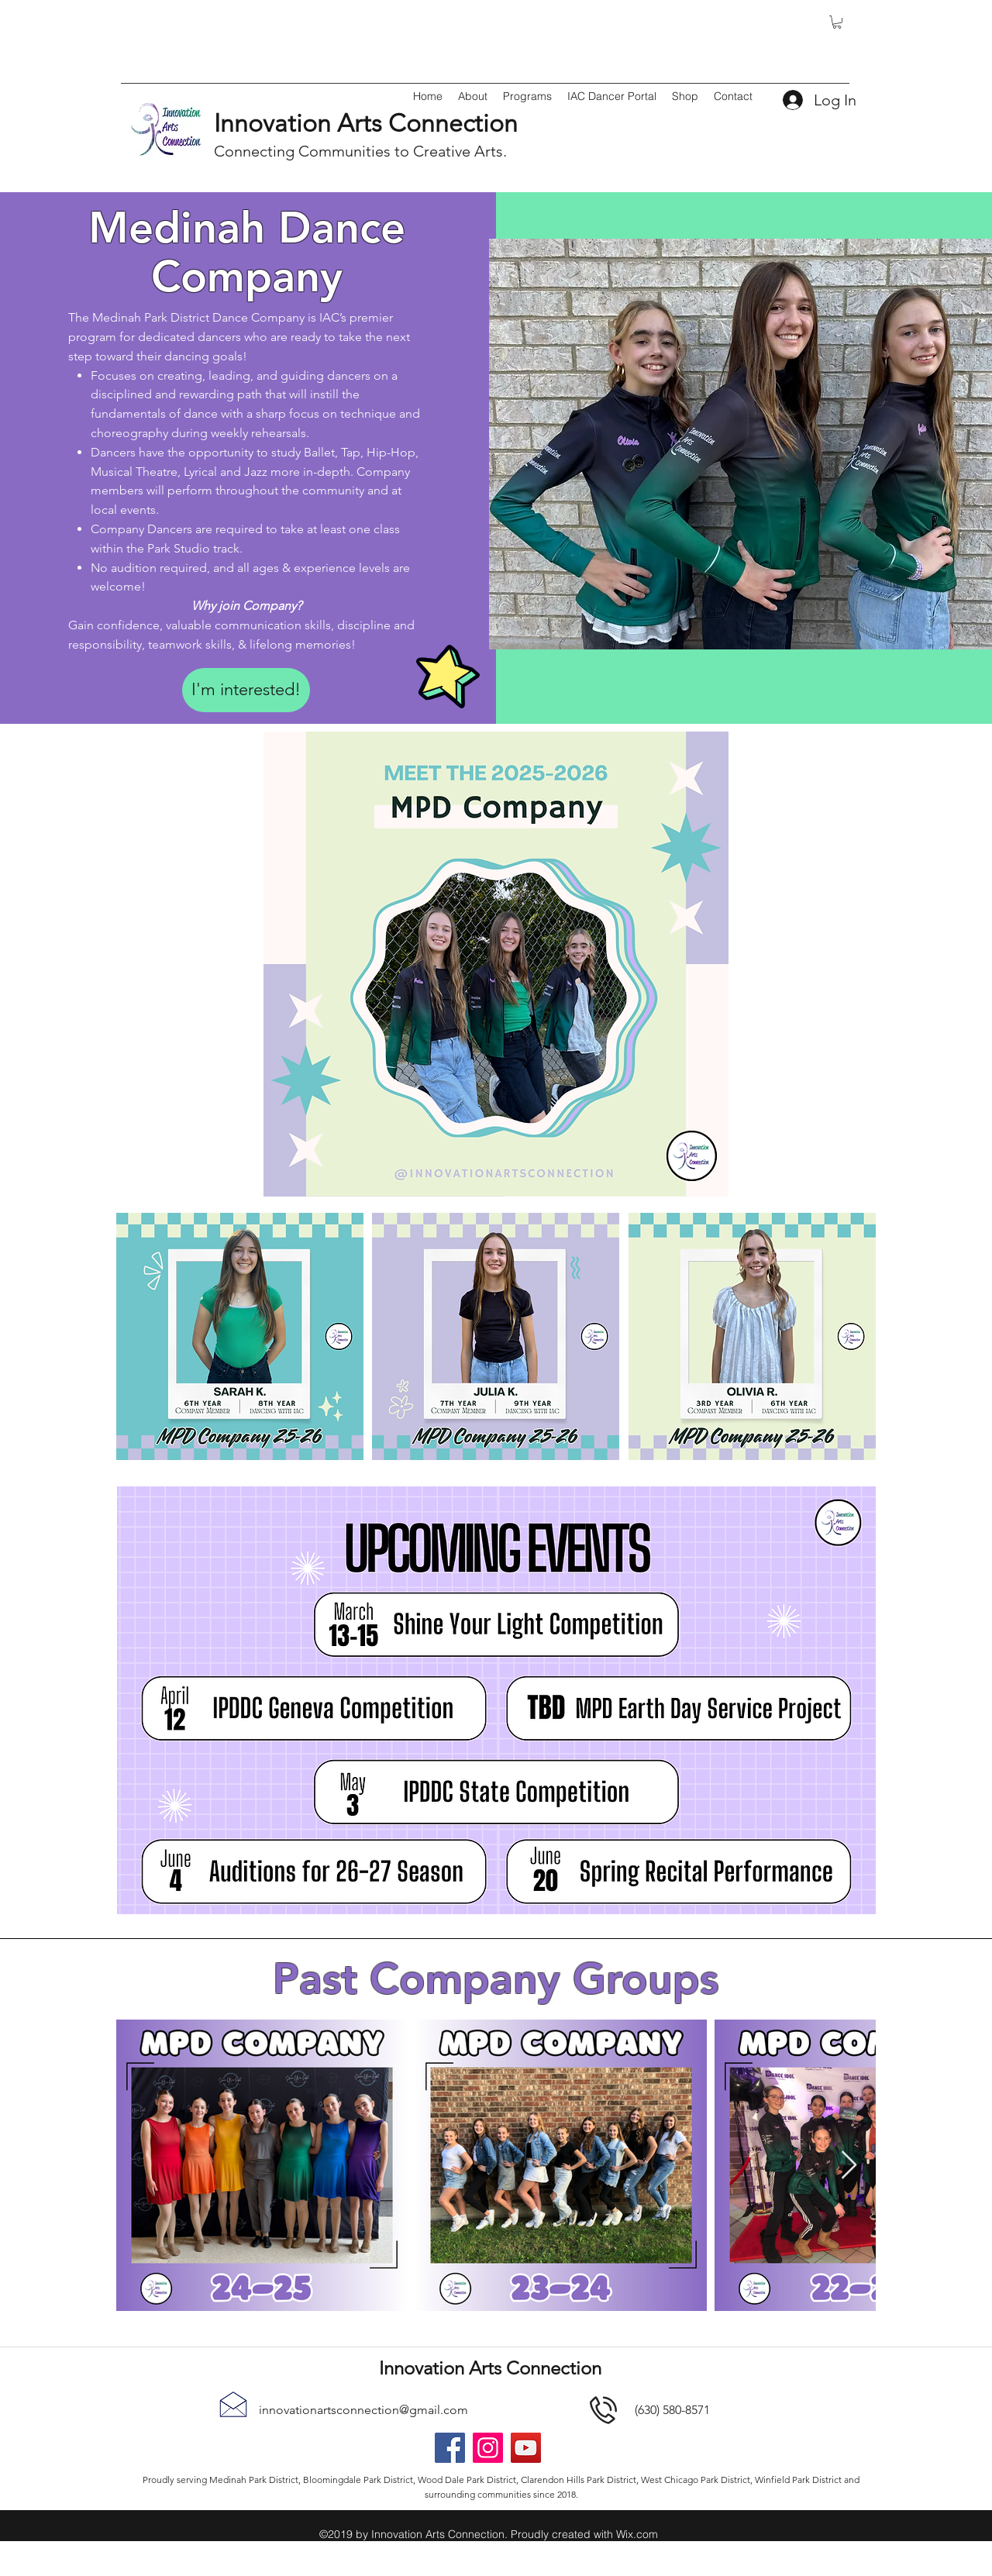 The image size is (992, 2576). I want to click on [I'm interested!], so click(246, 690).